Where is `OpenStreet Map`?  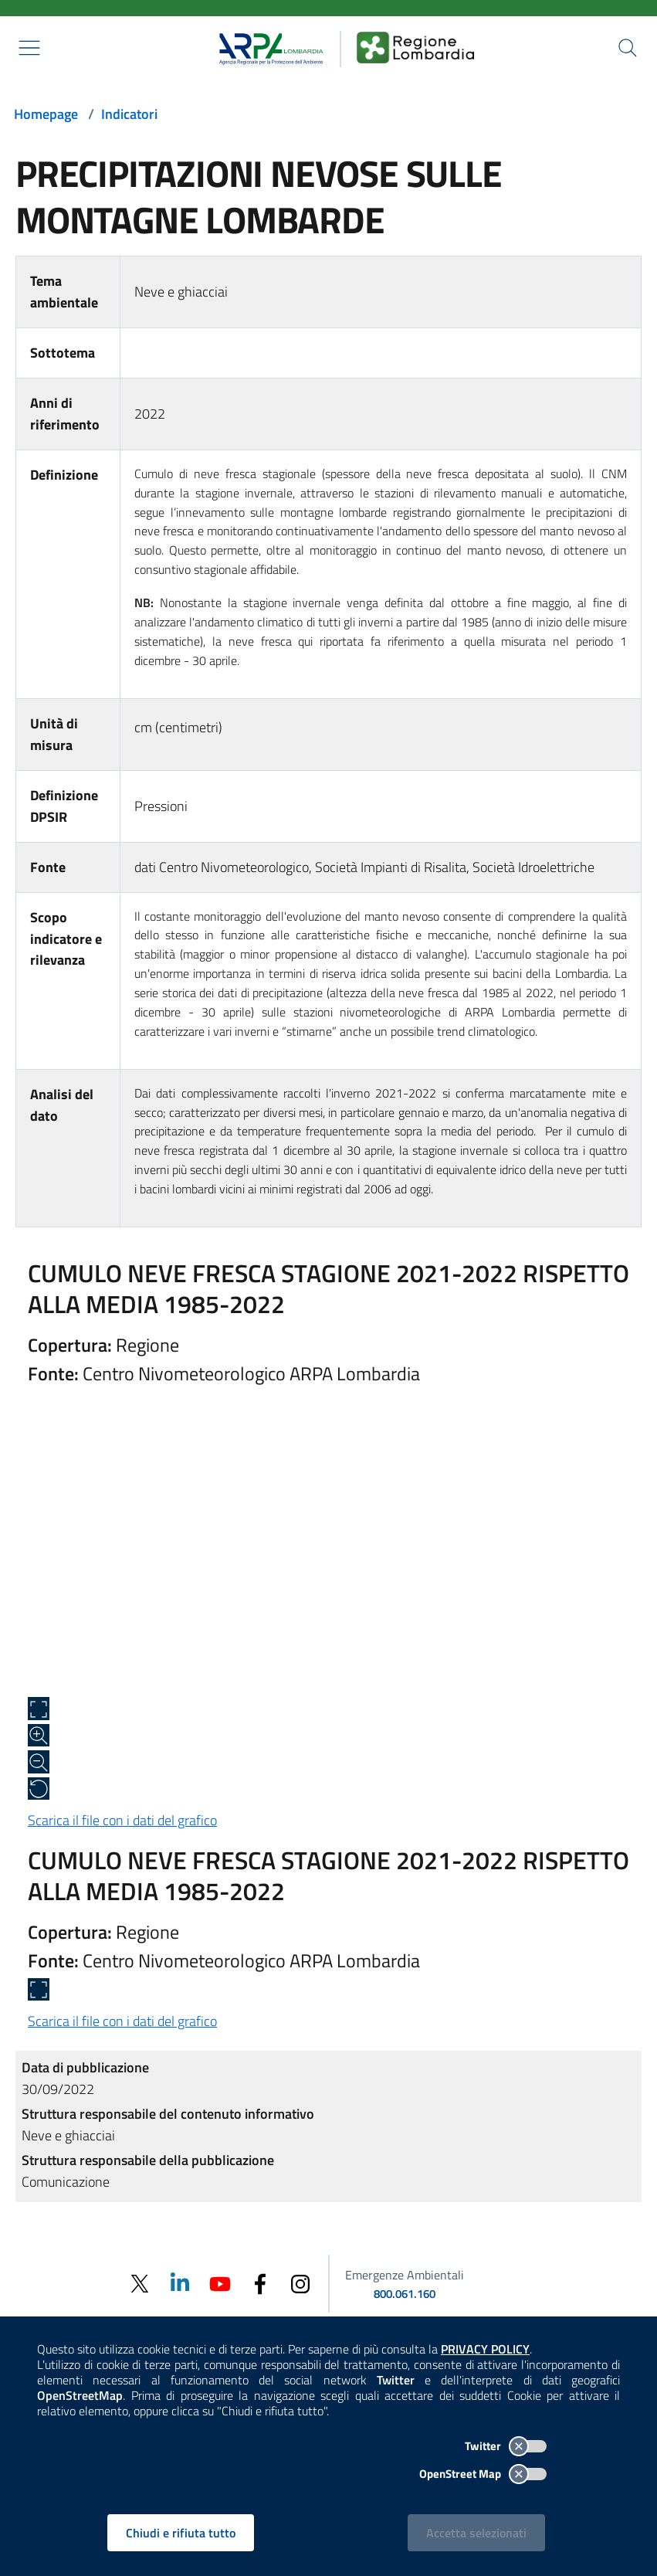
OpenStreet Map is located at coordinates (483, 2474).